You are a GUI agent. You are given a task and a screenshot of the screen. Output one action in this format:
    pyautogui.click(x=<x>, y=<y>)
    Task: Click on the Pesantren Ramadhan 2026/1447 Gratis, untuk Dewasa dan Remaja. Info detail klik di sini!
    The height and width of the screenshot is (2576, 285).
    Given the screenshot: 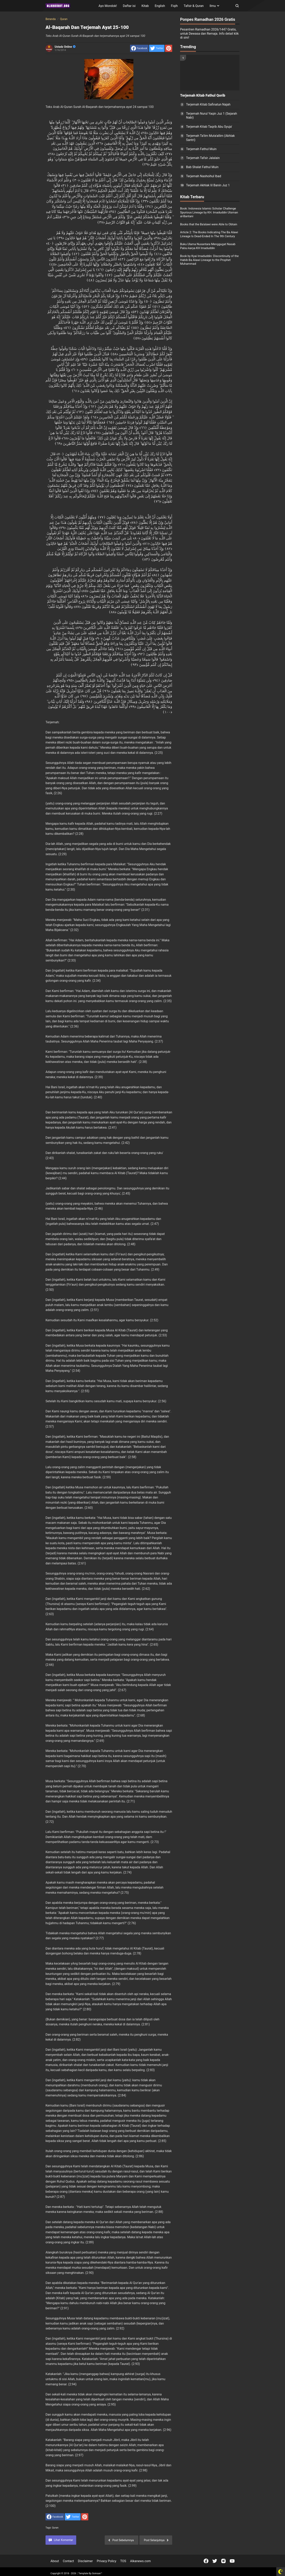 What is the action you would take?
    pyautogui.click(x=209, y=34)
    